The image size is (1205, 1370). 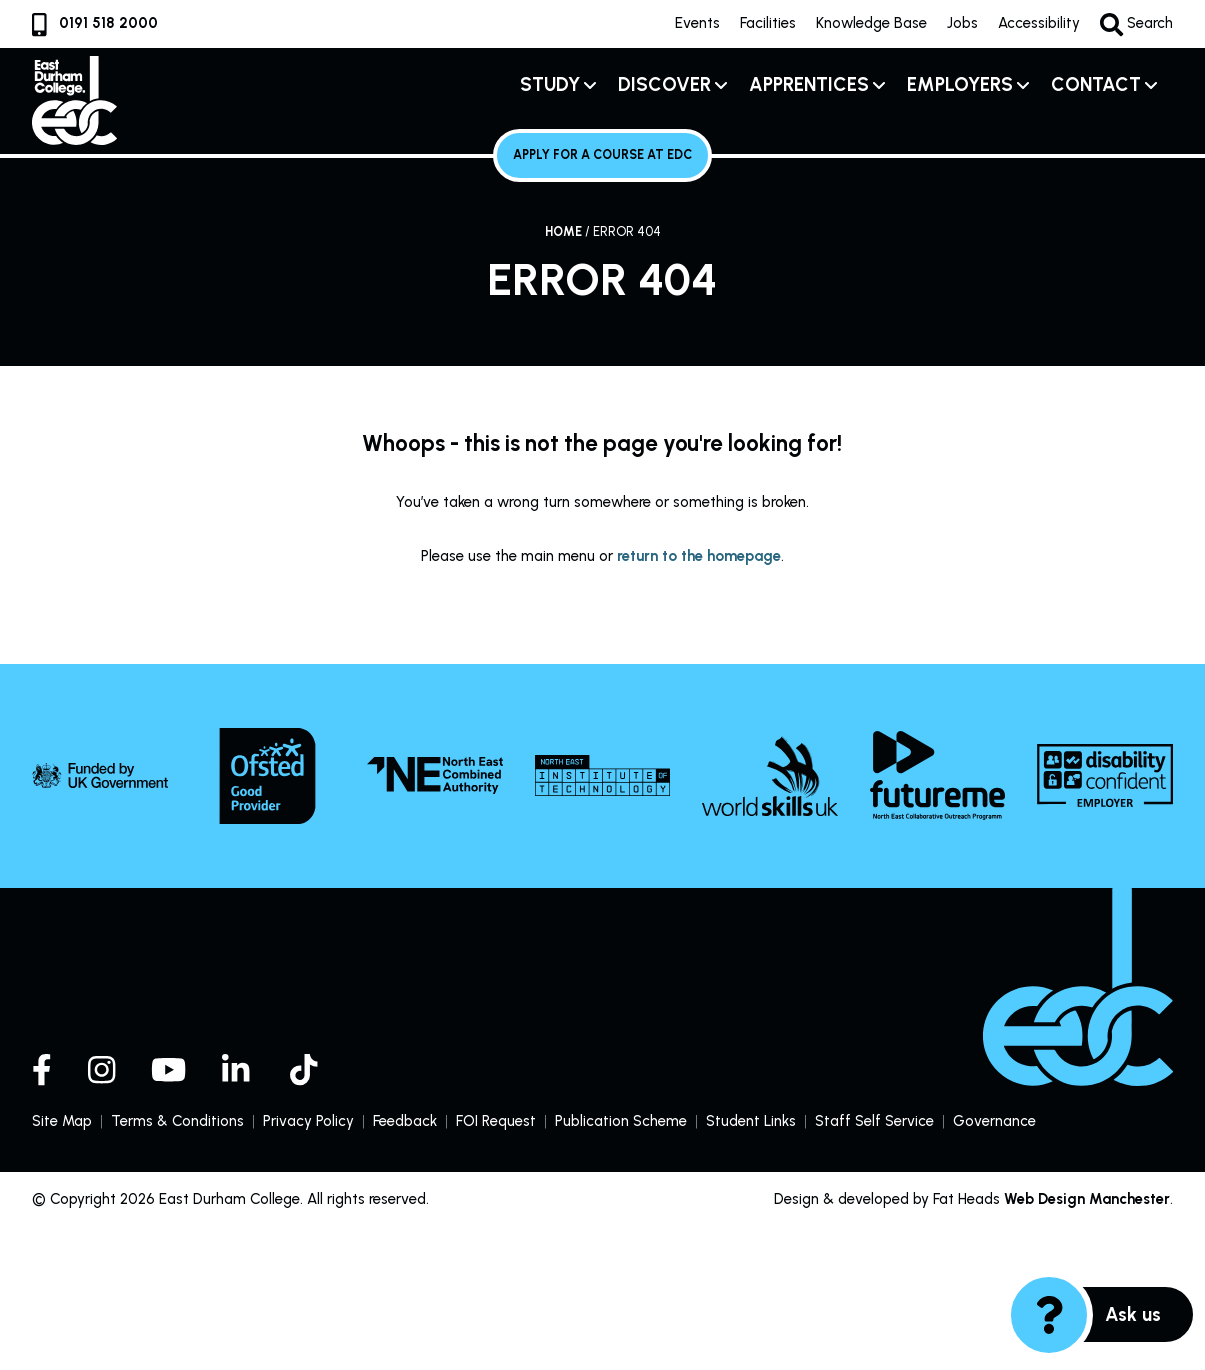 I want to click on return to the homepage, so click(x=699, y=555).